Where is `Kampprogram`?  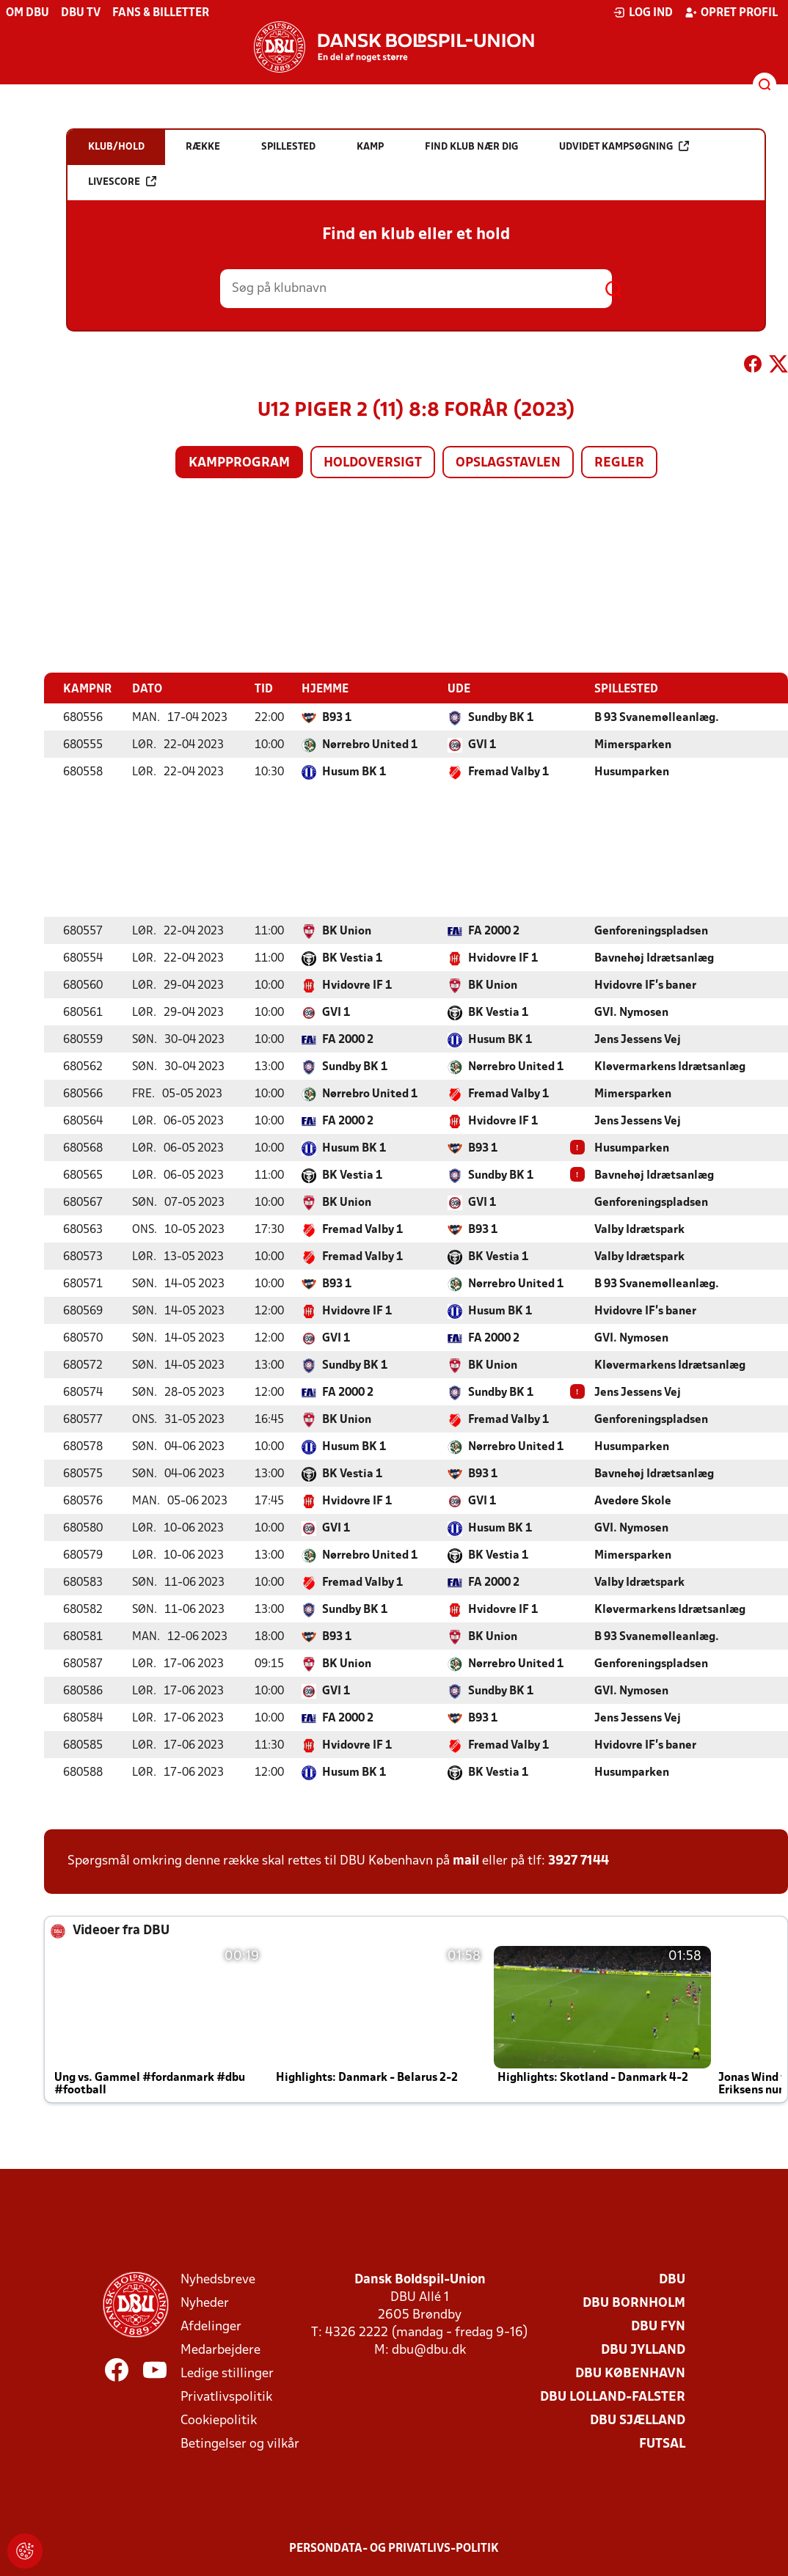
Kampprogram is located at coordinates (239, 463).